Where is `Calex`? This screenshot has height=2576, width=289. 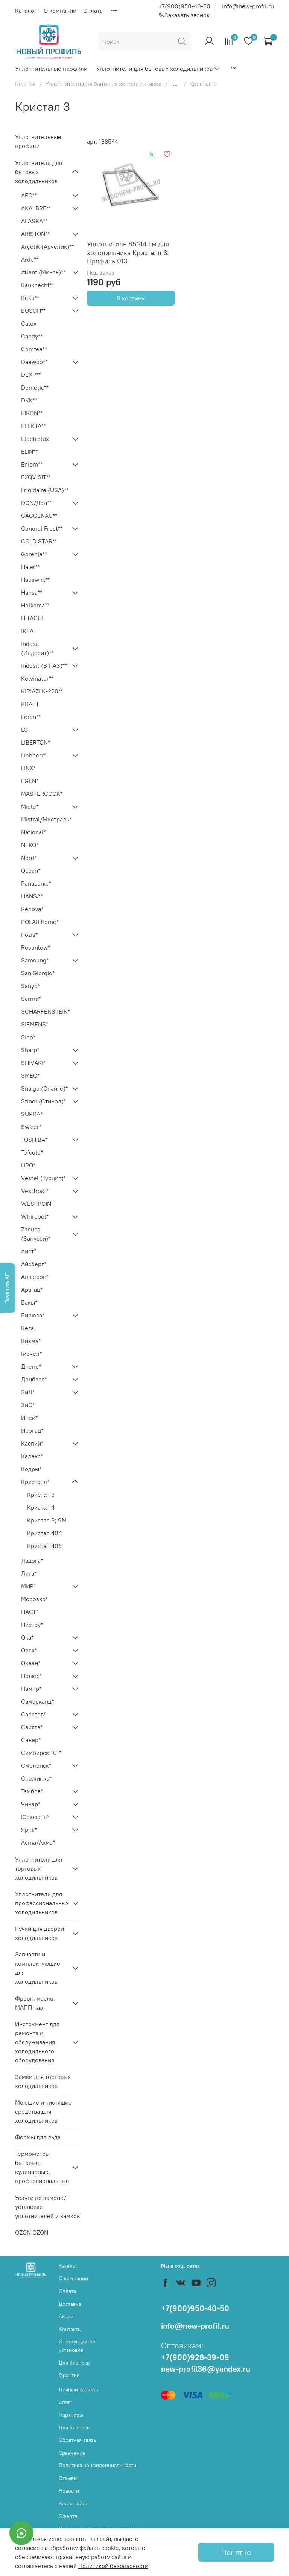 Calex is located at coordinates (29, 323).